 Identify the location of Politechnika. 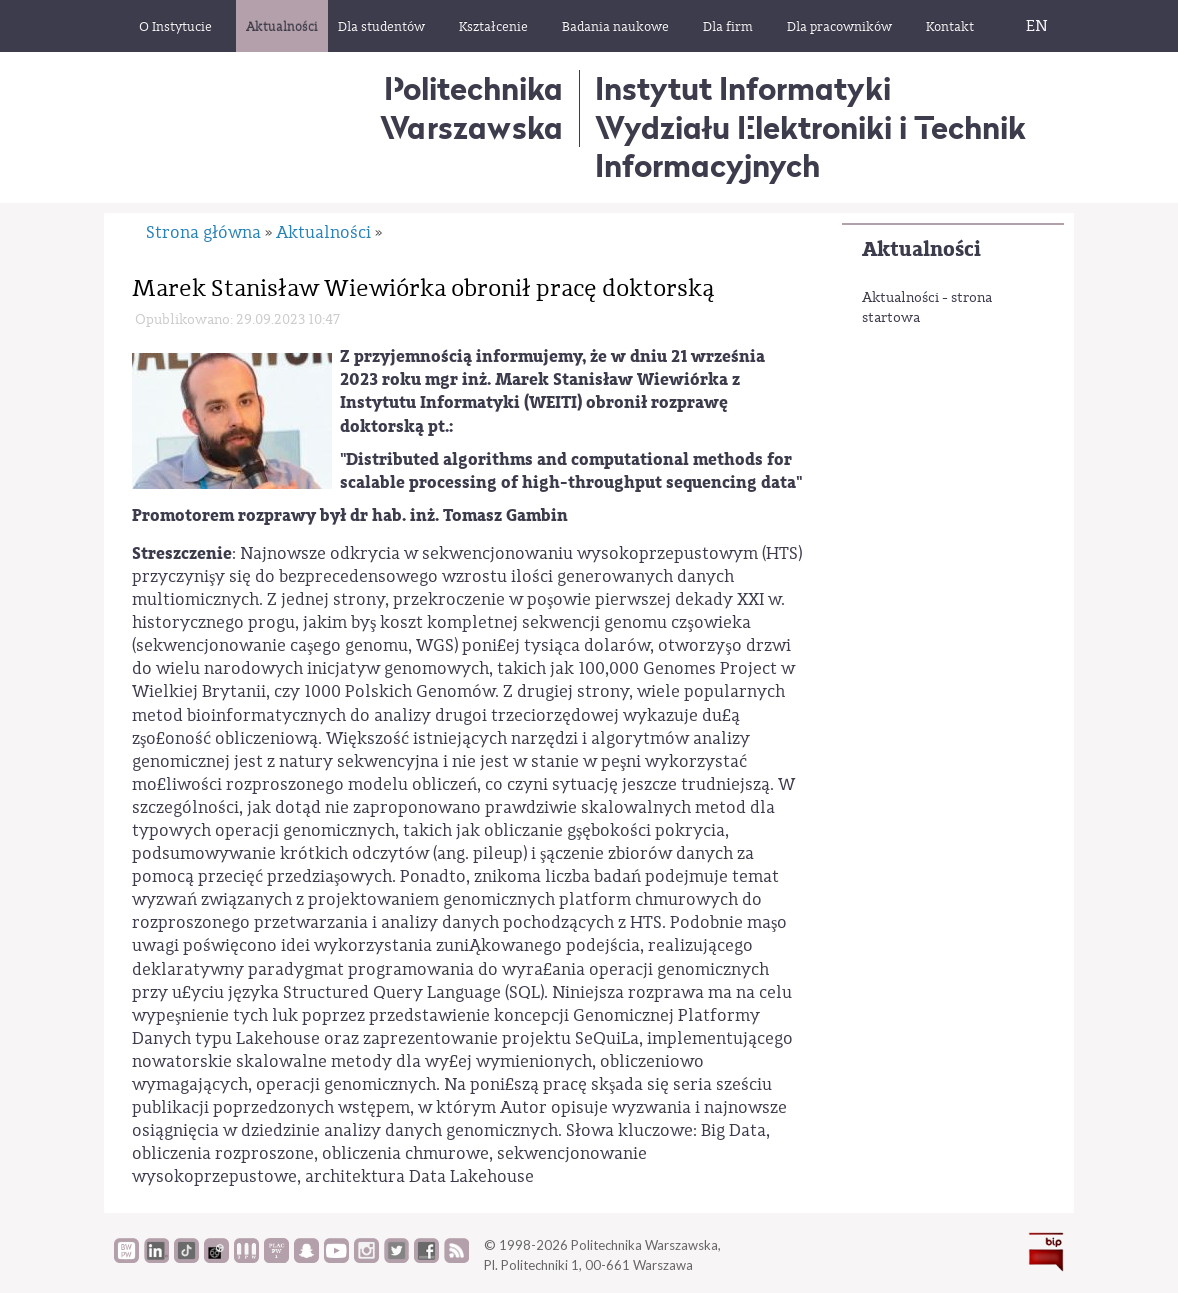
(471, 107).